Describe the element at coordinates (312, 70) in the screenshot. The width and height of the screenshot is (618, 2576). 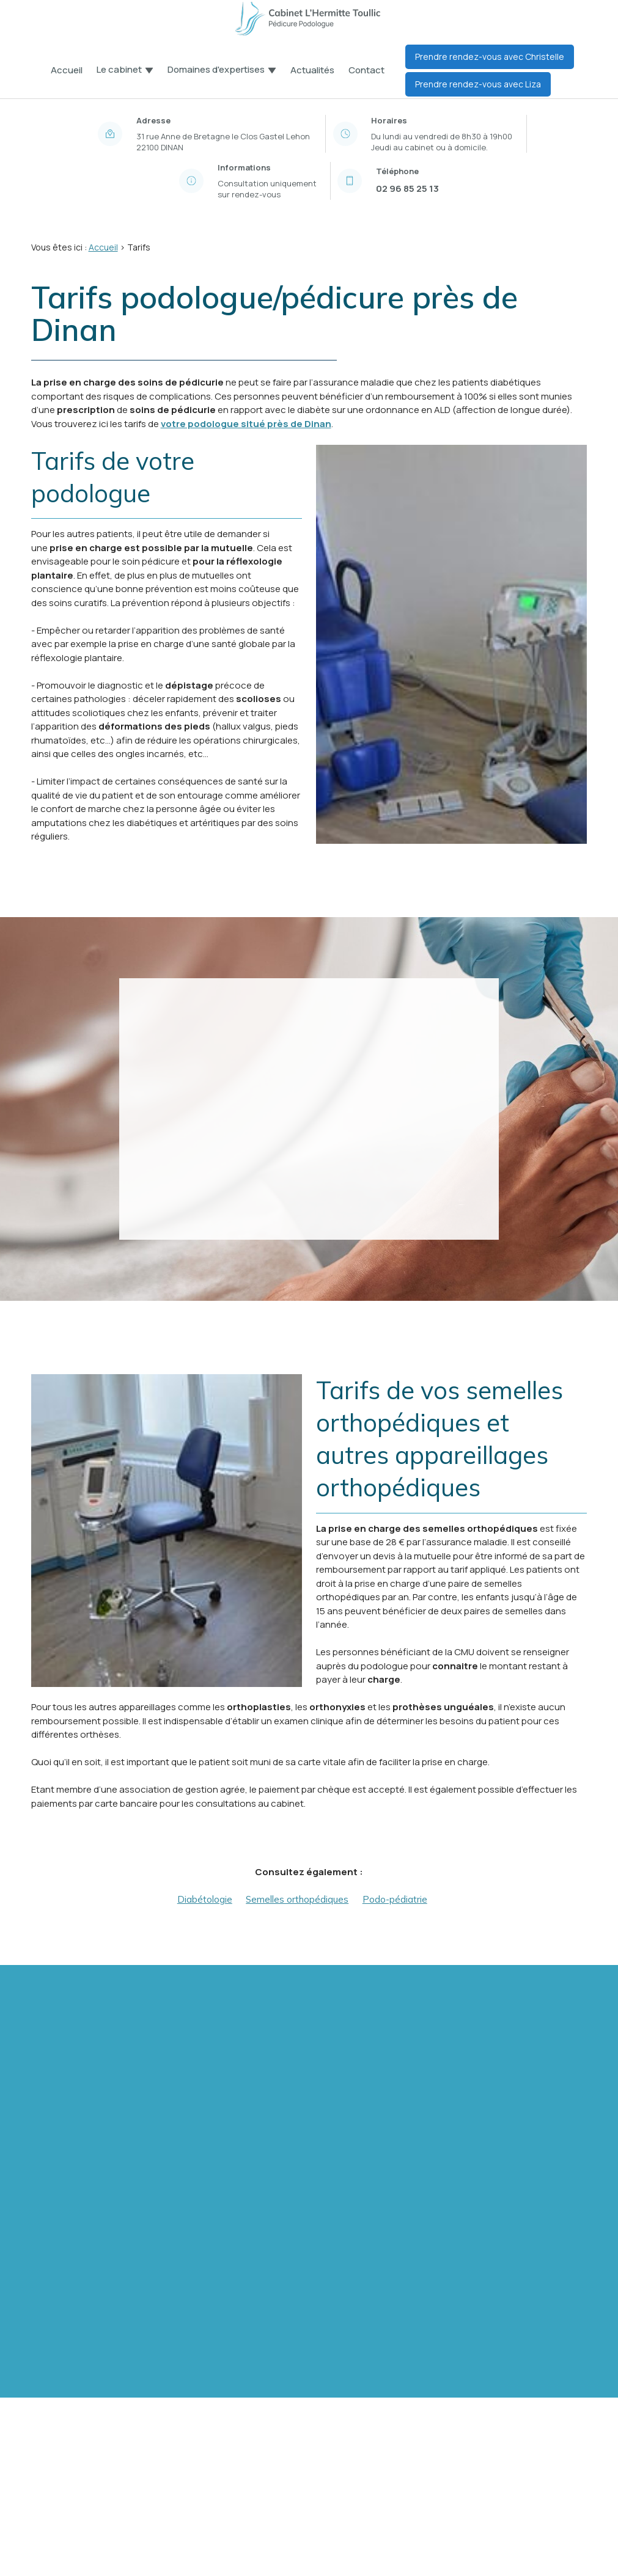
I see `Actualités` at that location.